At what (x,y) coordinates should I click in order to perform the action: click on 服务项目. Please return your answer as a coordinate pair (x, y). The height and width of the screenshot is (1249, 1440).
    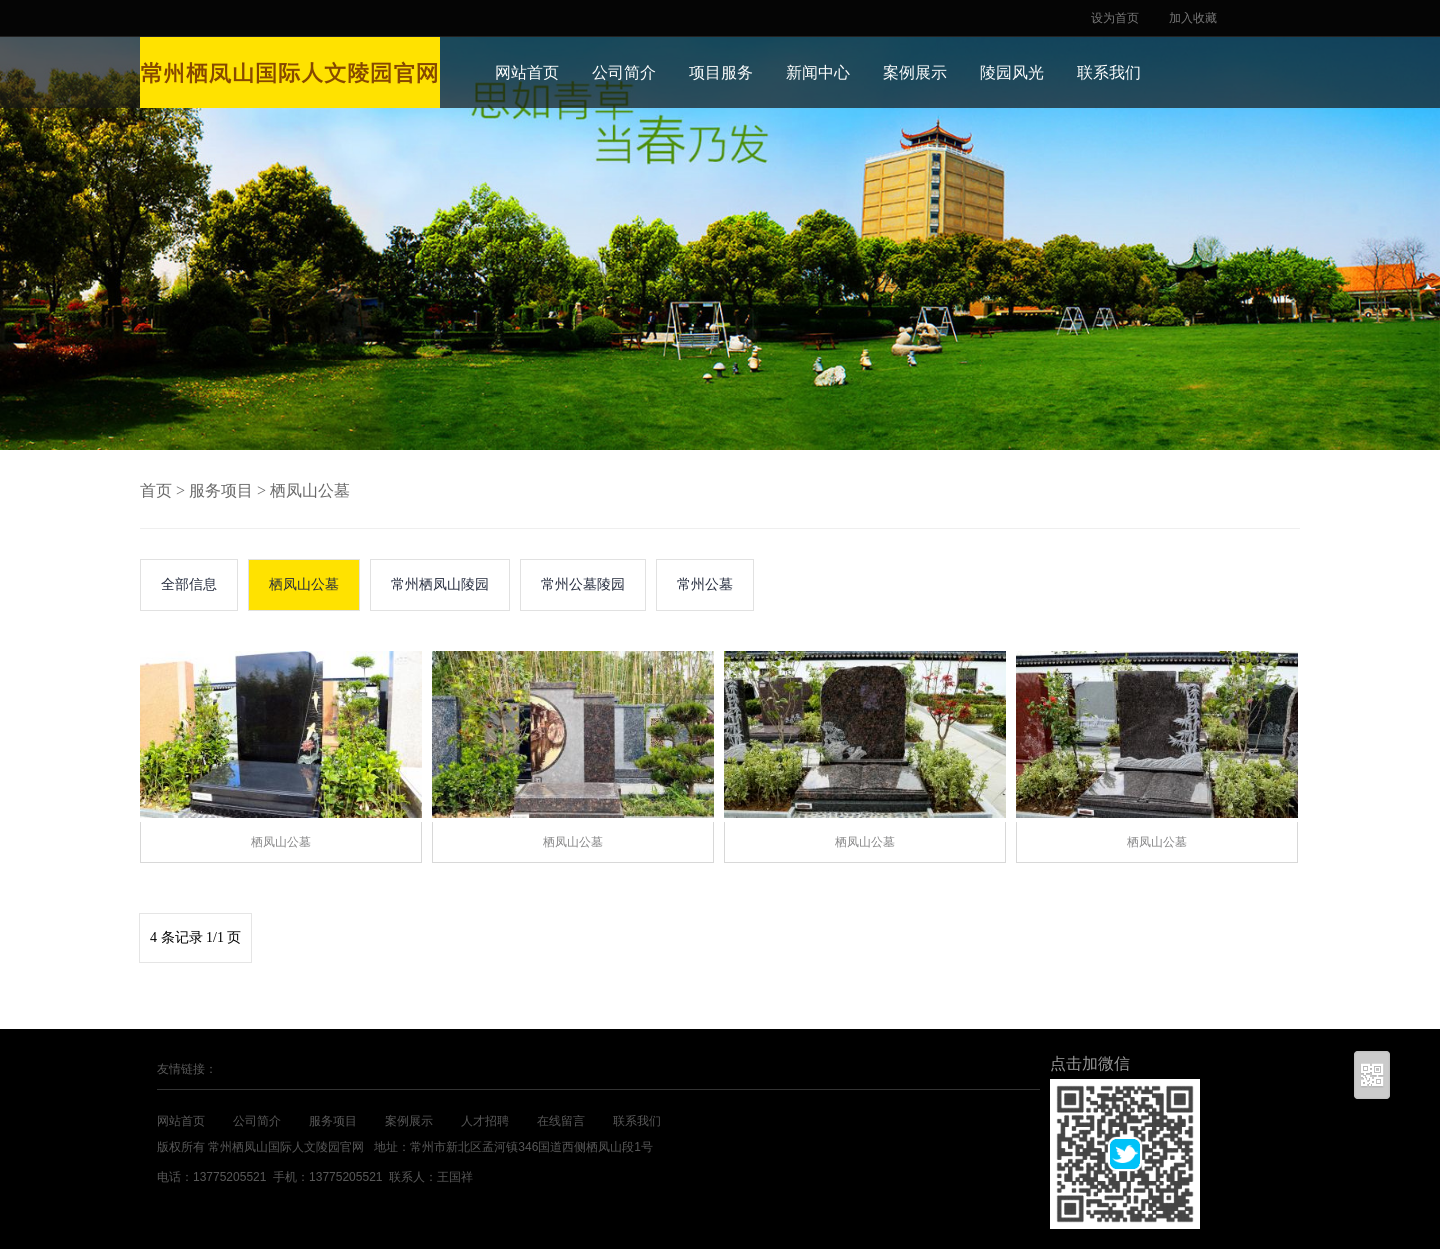
    Looking at the image, I should click on (221, 490).